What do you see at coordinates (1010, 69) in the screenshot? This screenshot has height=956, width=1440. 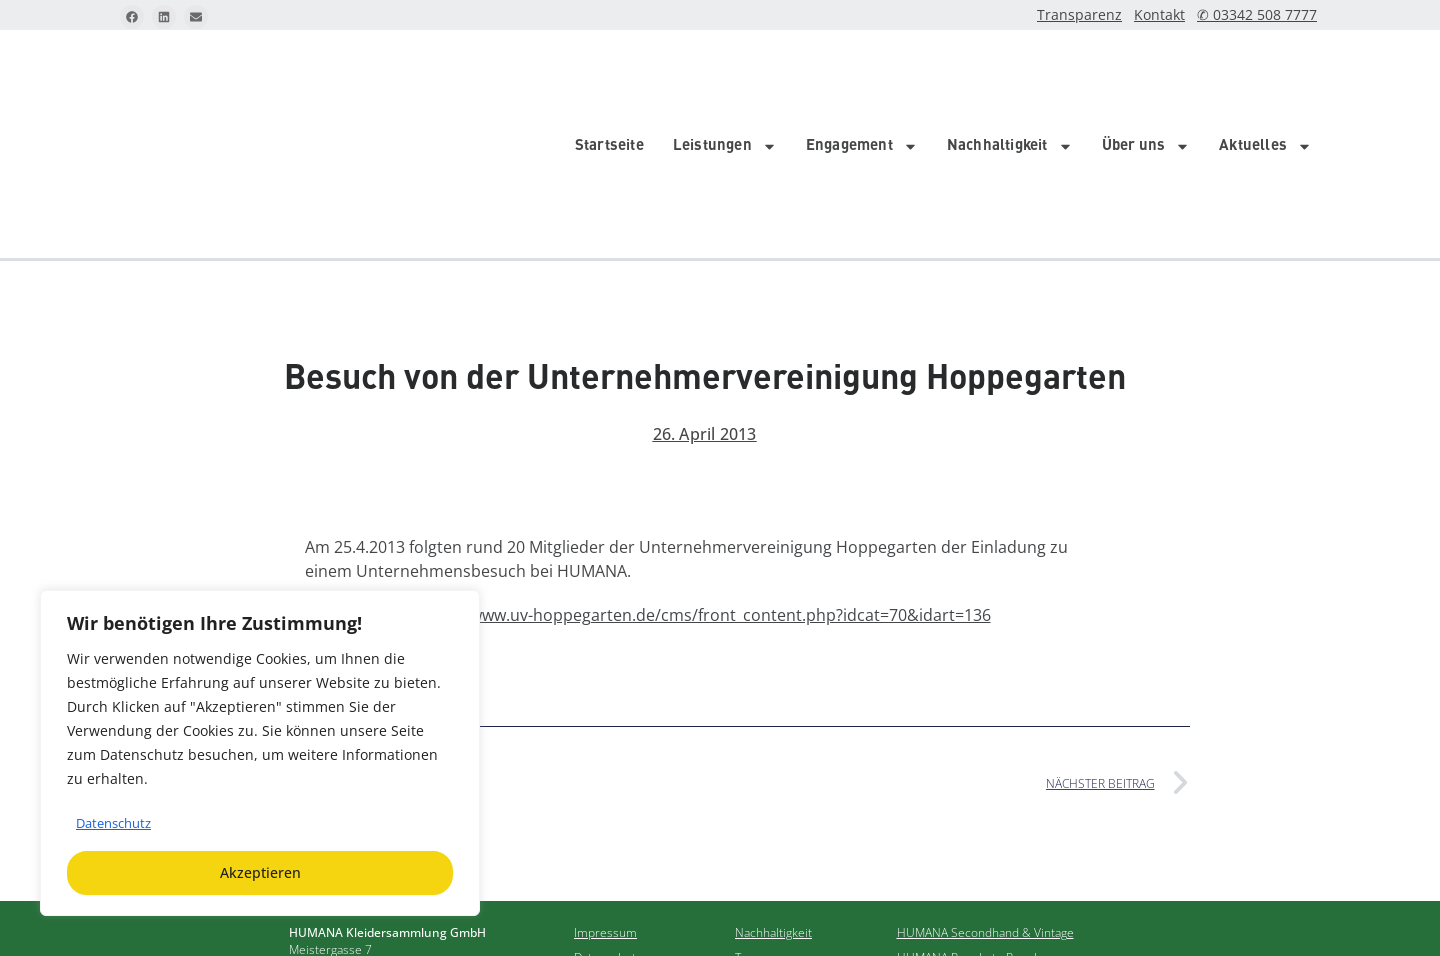 I see `Nachhaltigkeit` at bounding box center [1010, 69].